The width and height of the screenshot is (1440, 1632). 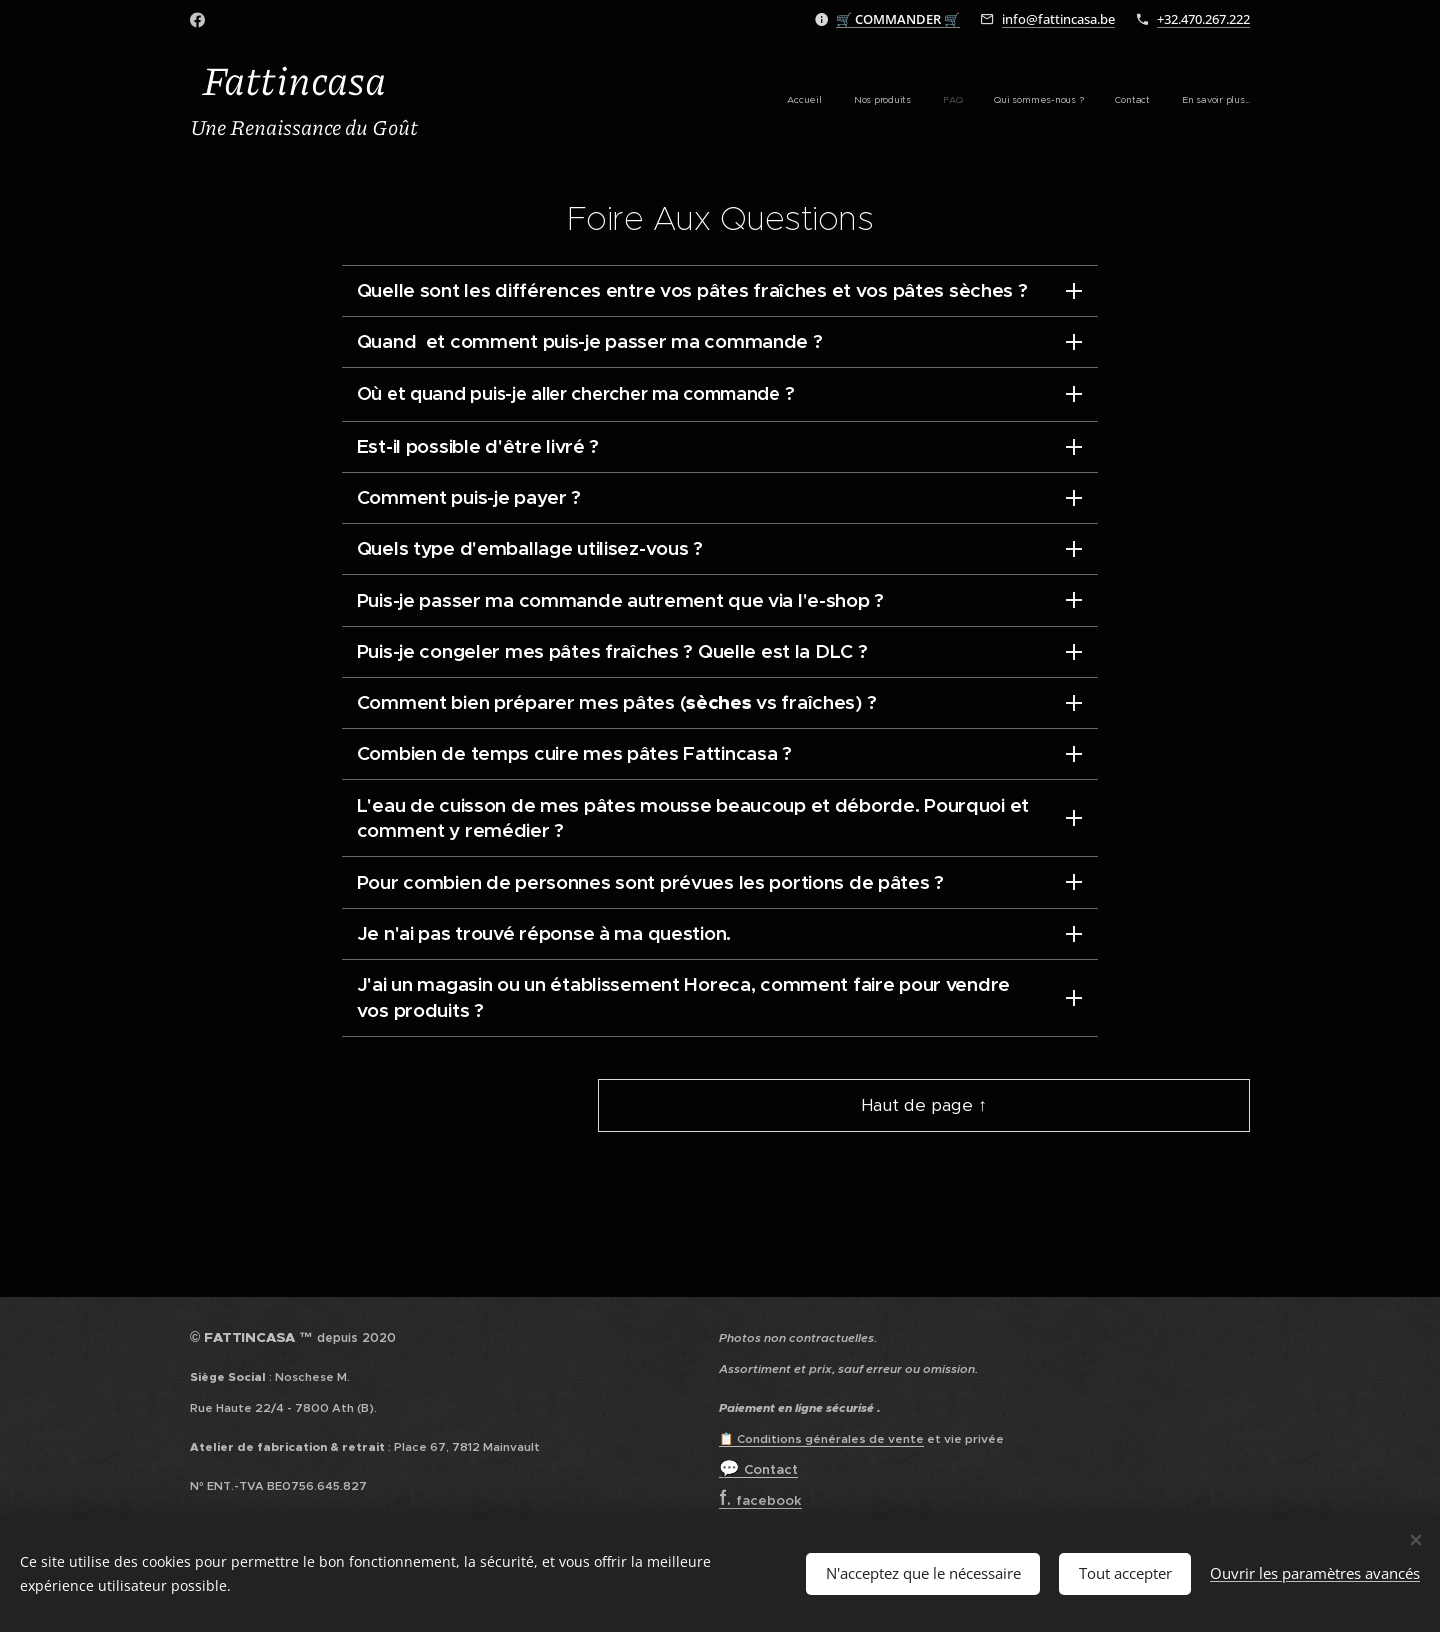 I want to click on 📋 Conditions générales de vente, so click(x=821, y=1439).